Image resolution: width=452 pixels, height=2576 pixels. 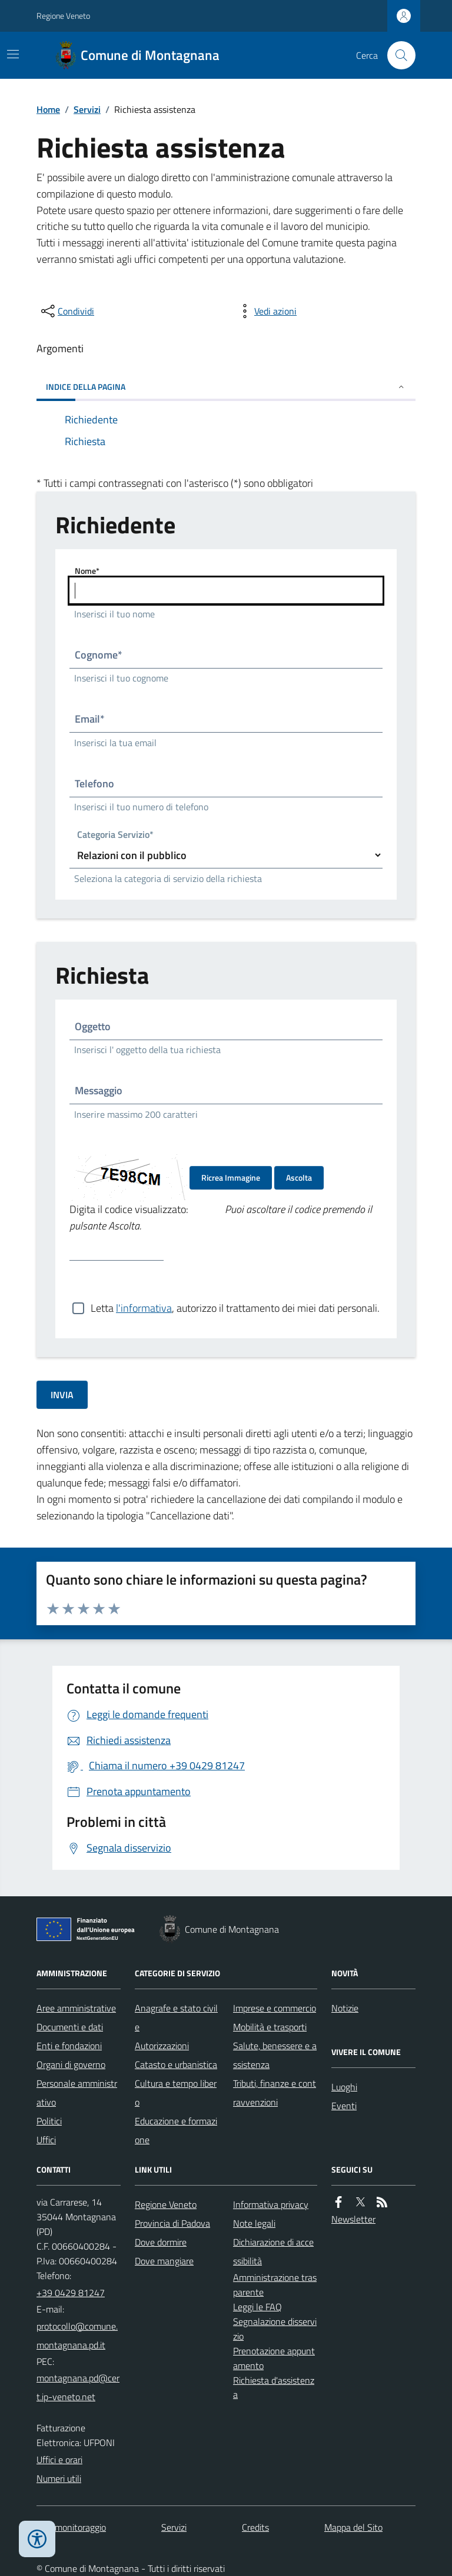 What do you see at coordinates (275, 2328) in the screenshot?
I see `Segnalazione disservizio` at bounding box center [275, 2328].